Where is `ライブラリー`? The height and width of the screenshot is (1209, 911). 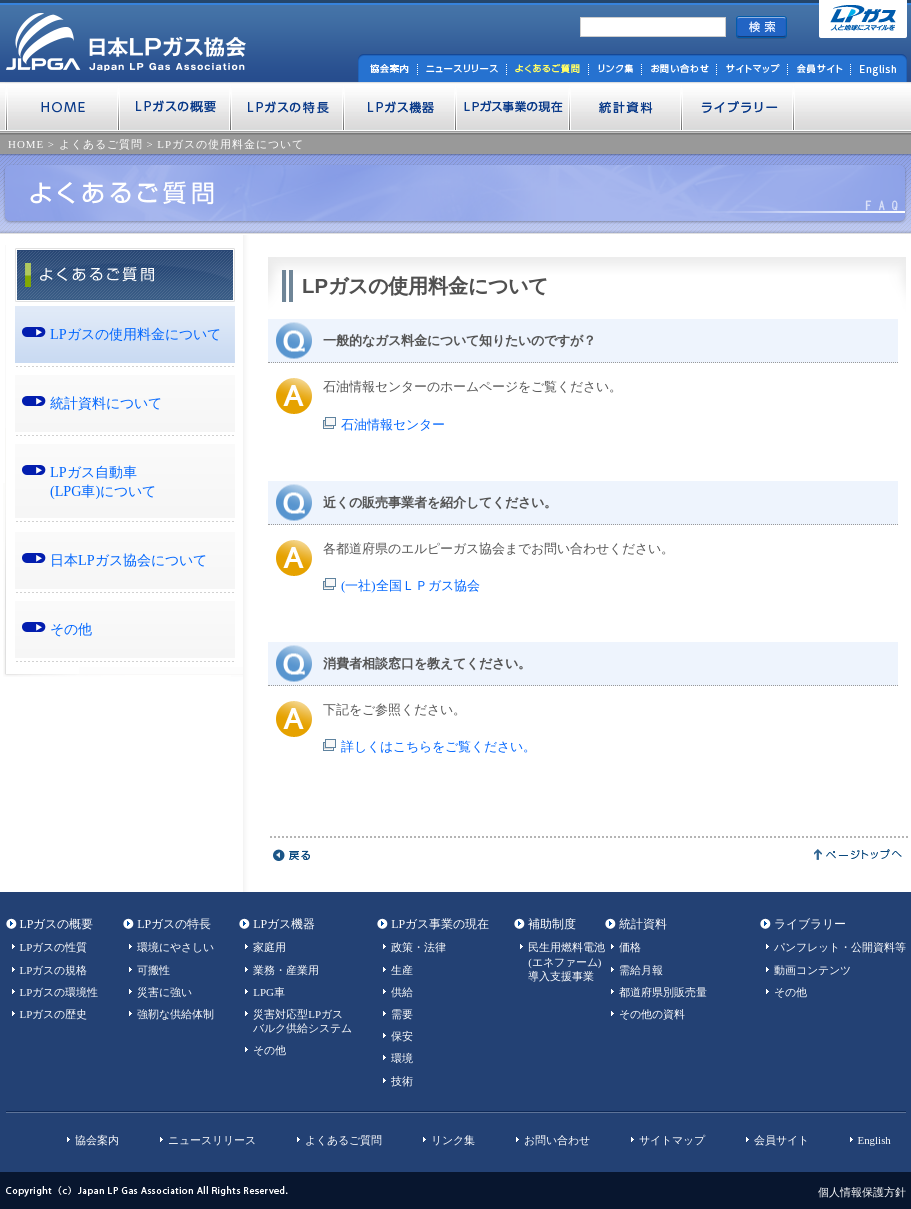
ライブラリー is located at coordinates (810, 924).